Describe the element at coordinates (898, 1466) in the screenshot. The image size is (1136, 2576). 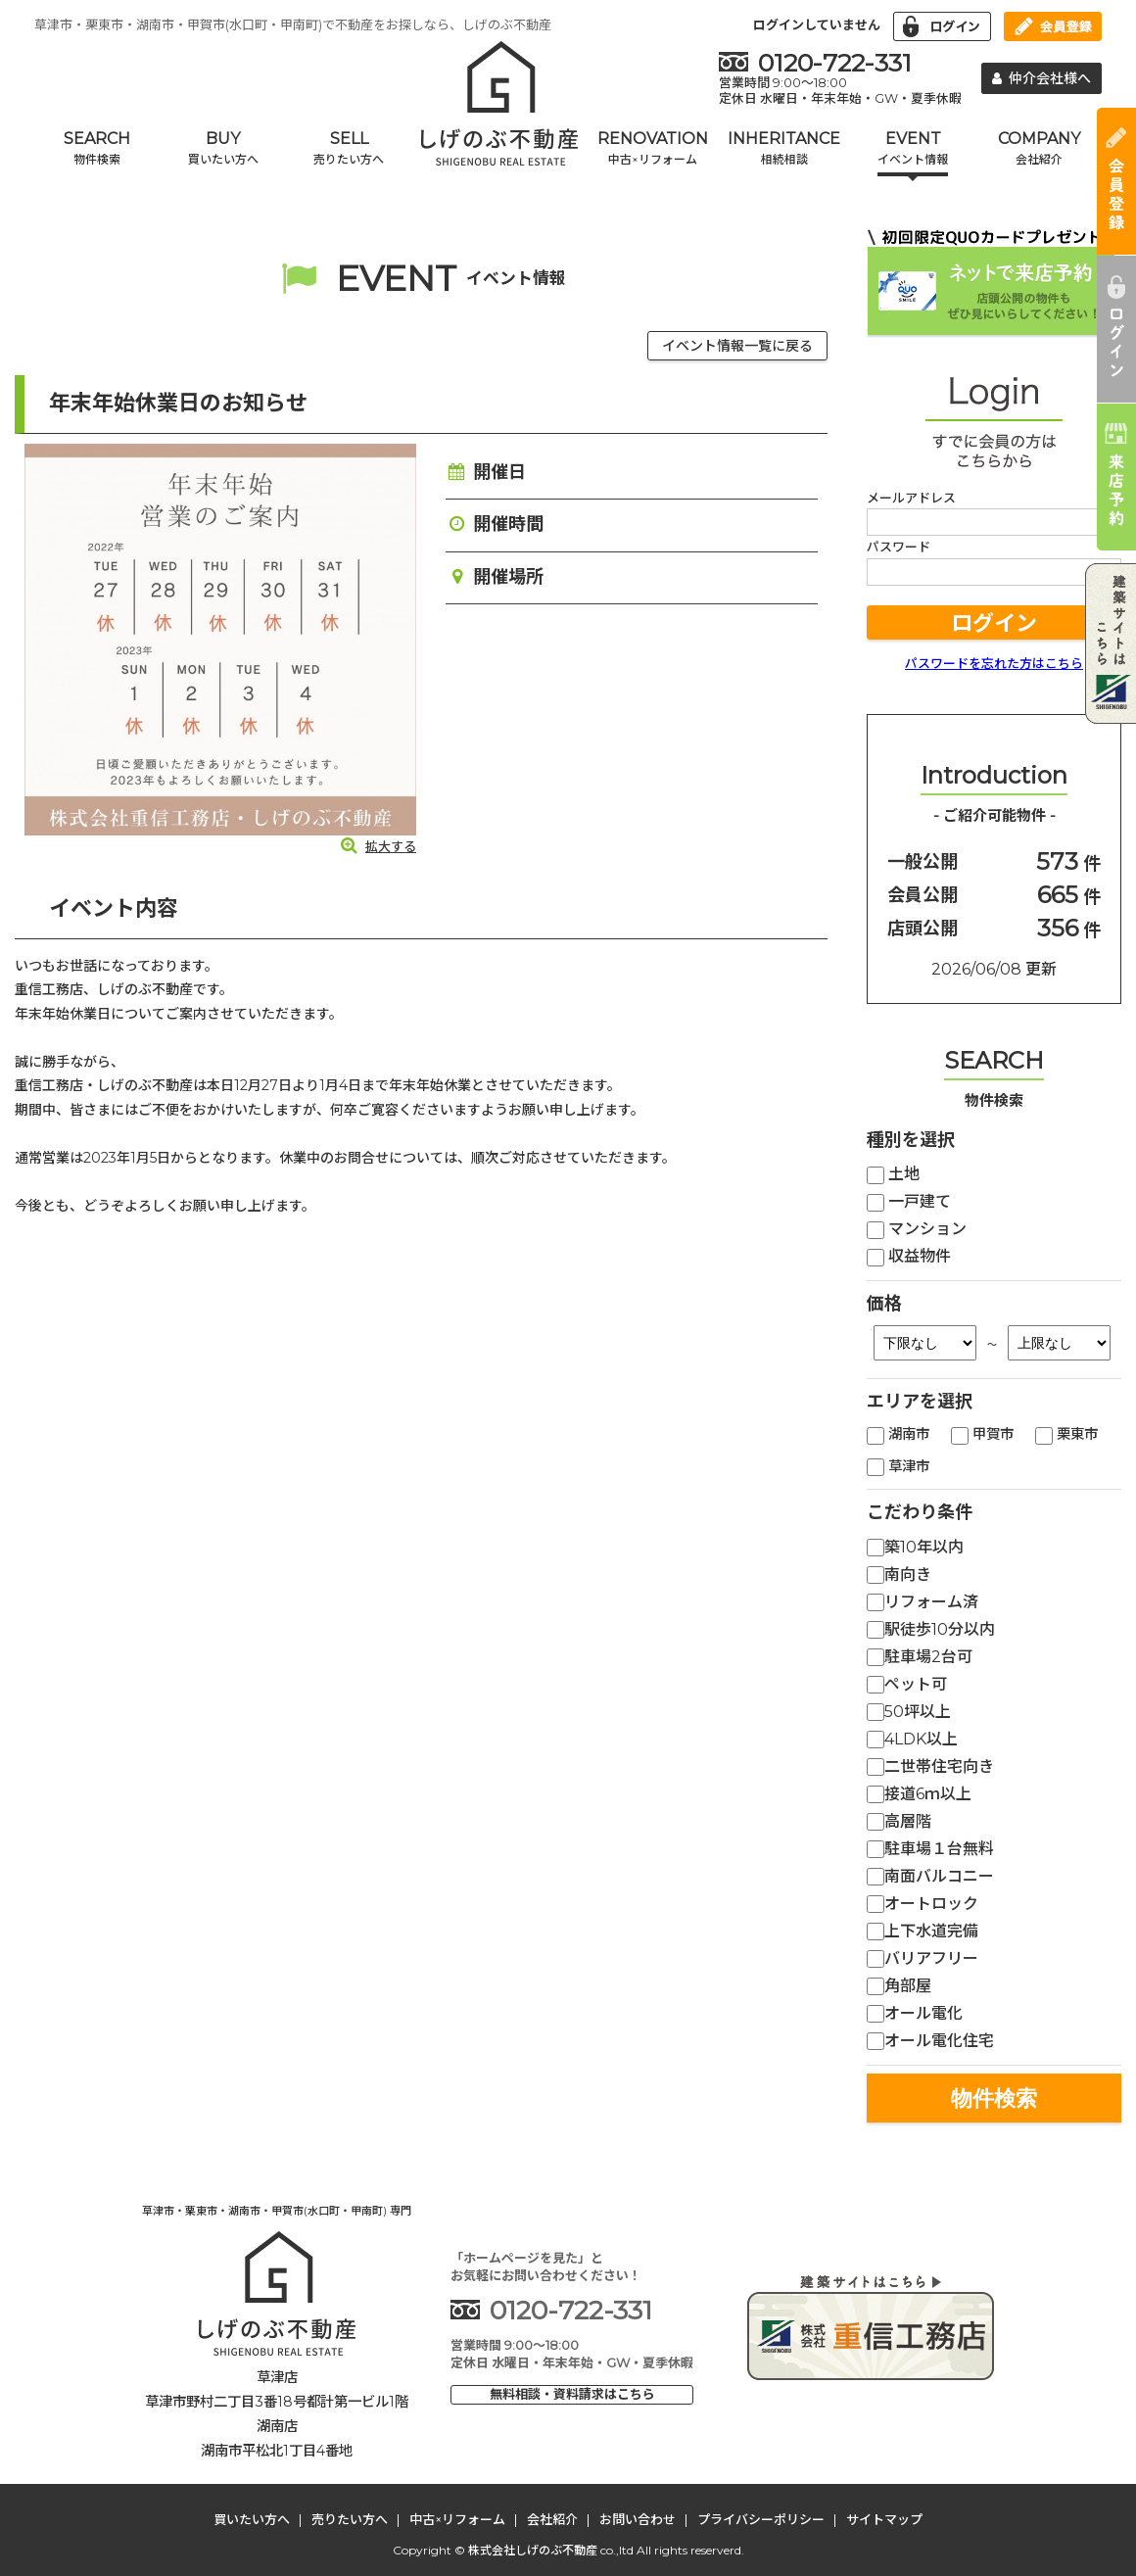
I see `草津市` at that location.